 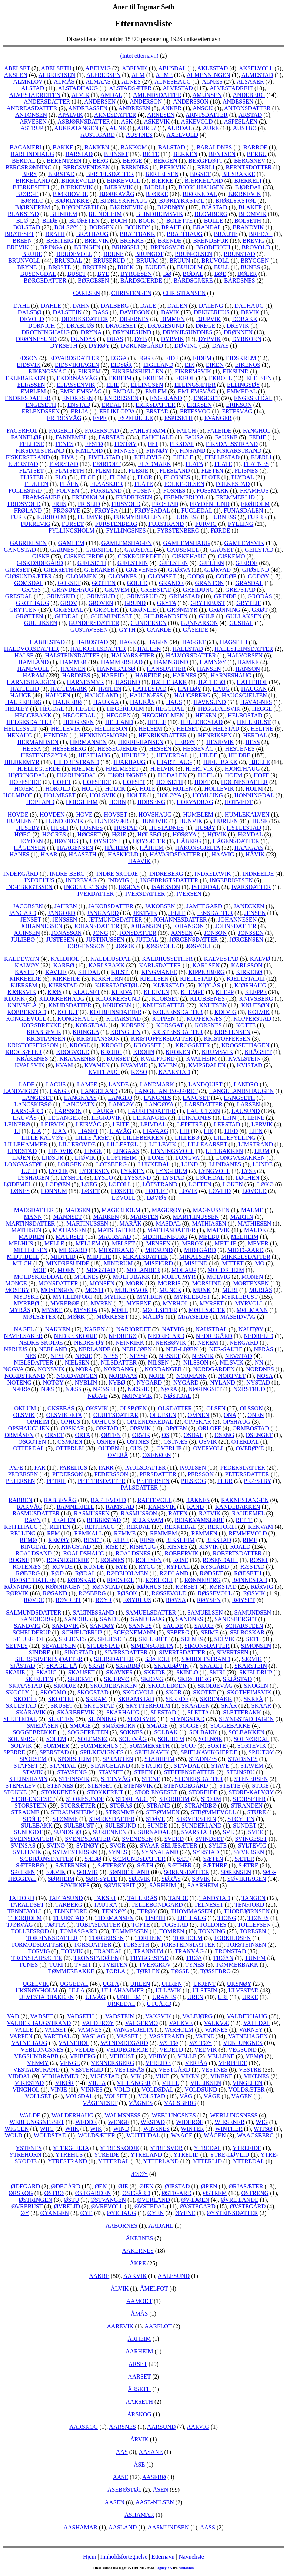 I want to click on NYGÅRD, so click(x=185, y=1382).